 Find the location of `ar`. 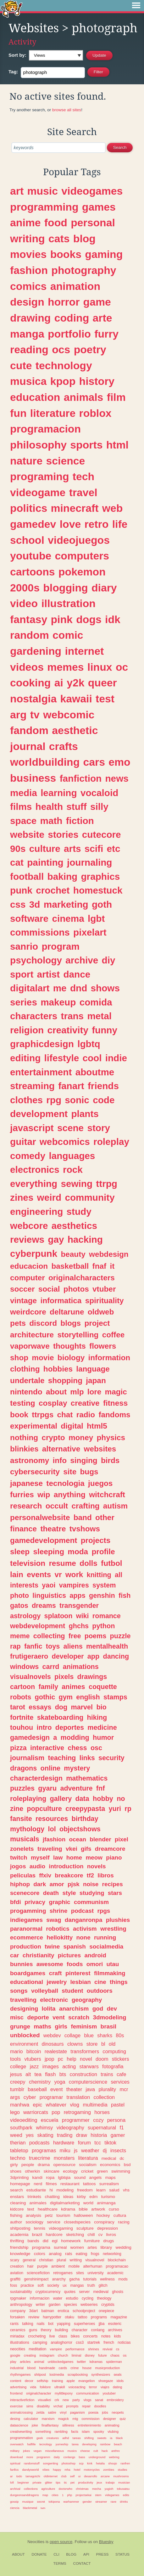

ar is located at coordinates (11, 2476).